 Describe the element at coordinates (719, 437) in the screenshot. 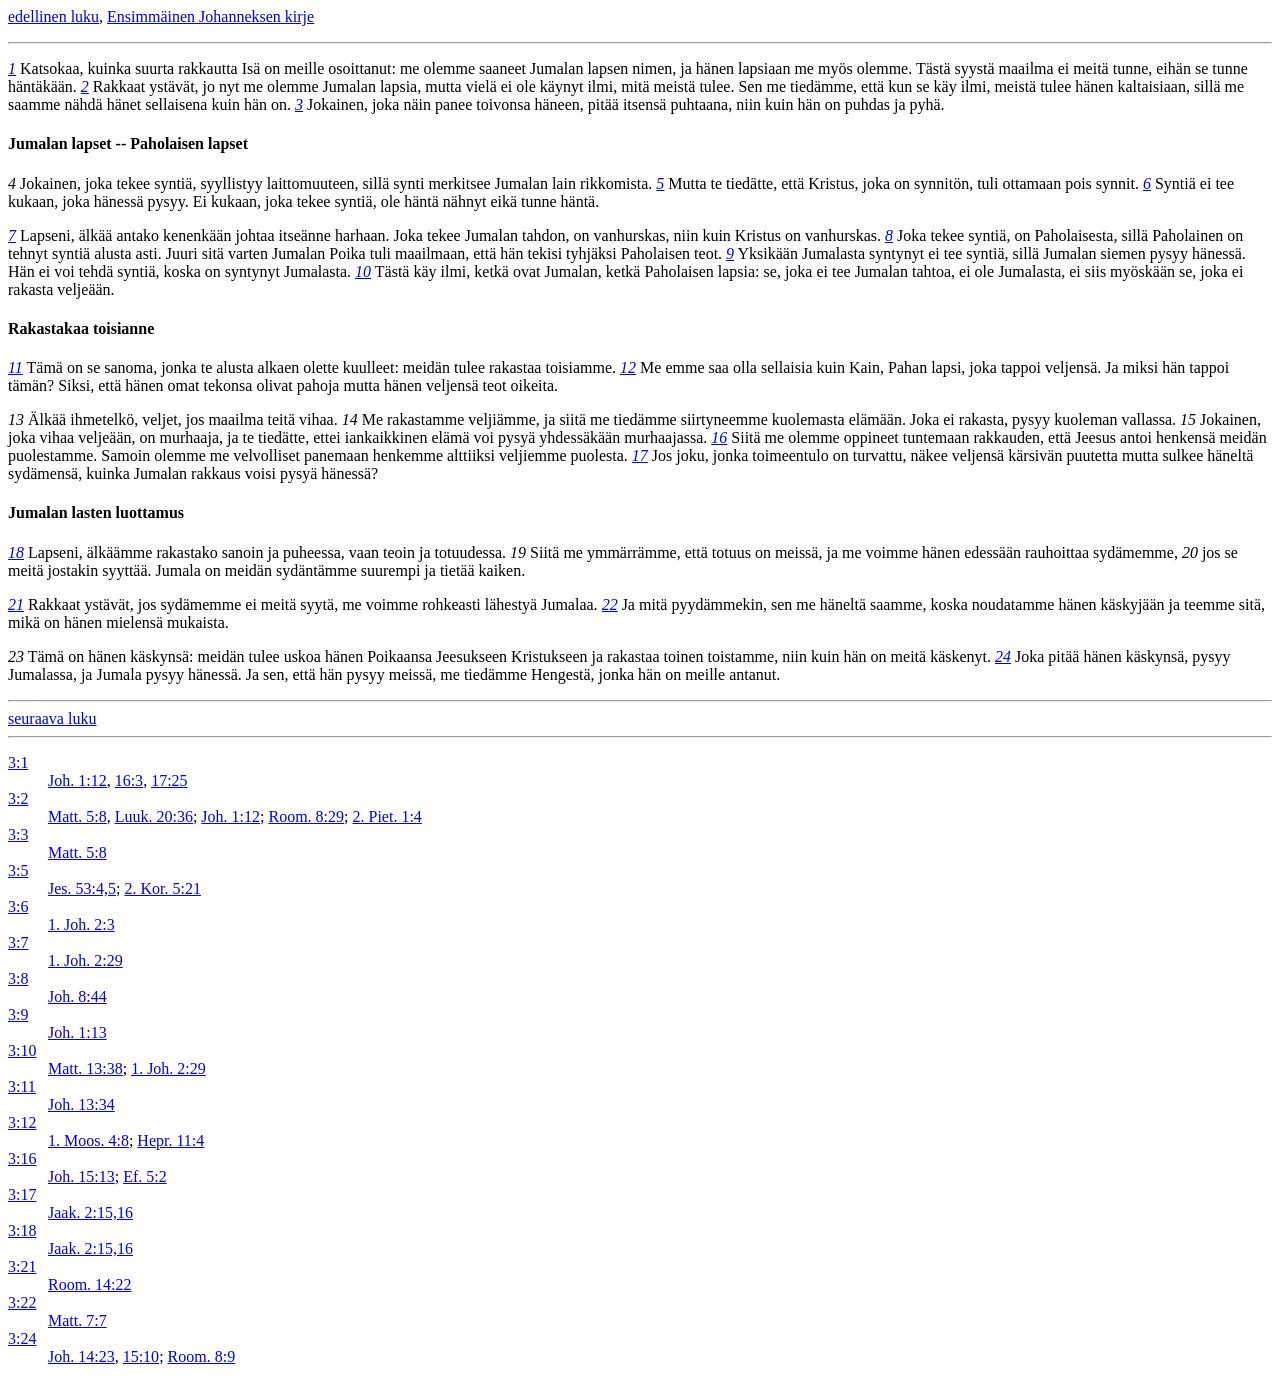

I see `16` at that location.